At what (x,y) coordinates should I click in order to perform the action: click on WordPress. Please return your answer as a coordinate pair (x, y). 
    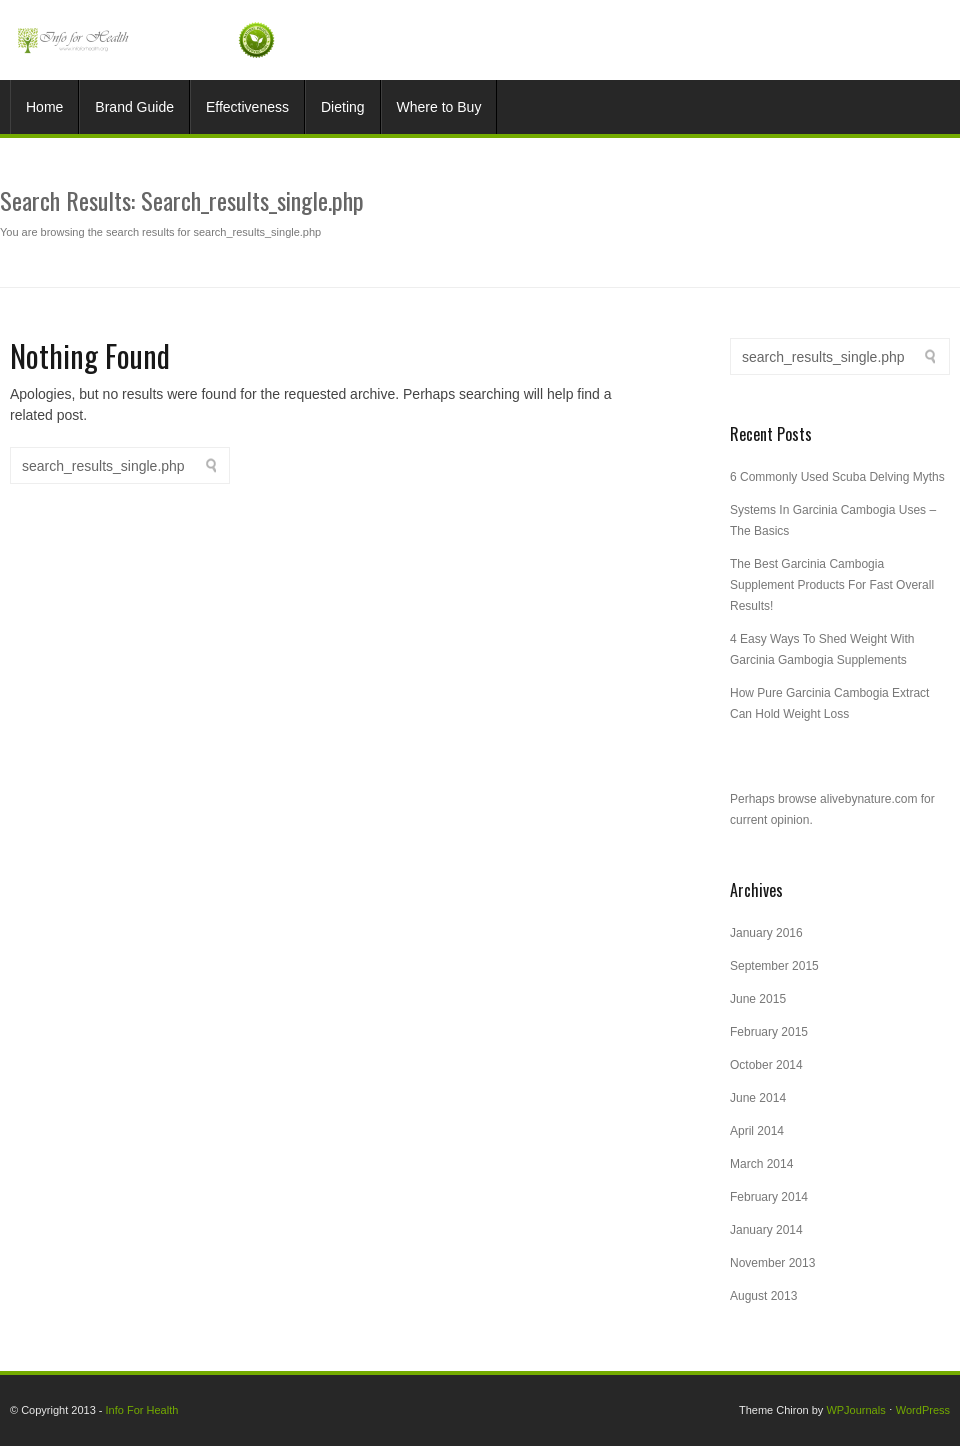
    Looking at the image, I should click on (923, 1410).